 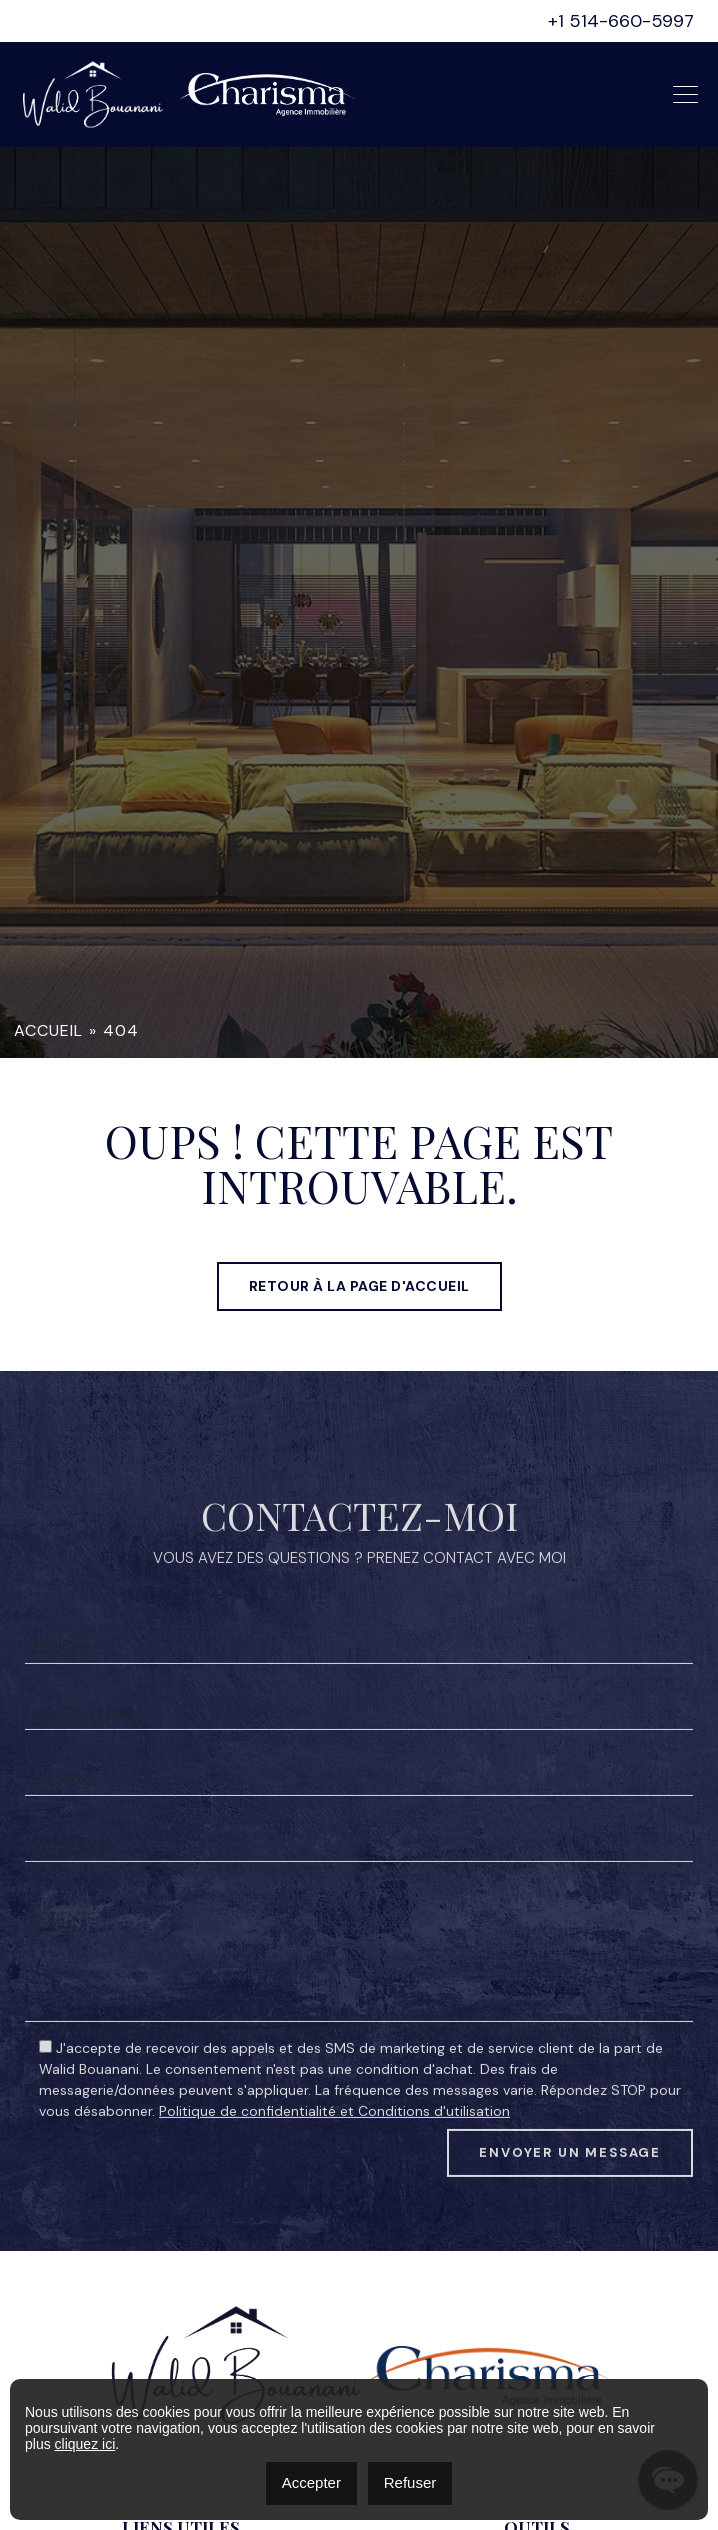 What do you see at coordinates (621, 21) in the screenshot?
I see `+1 514-660-5997` at bounding box center [621, 21].